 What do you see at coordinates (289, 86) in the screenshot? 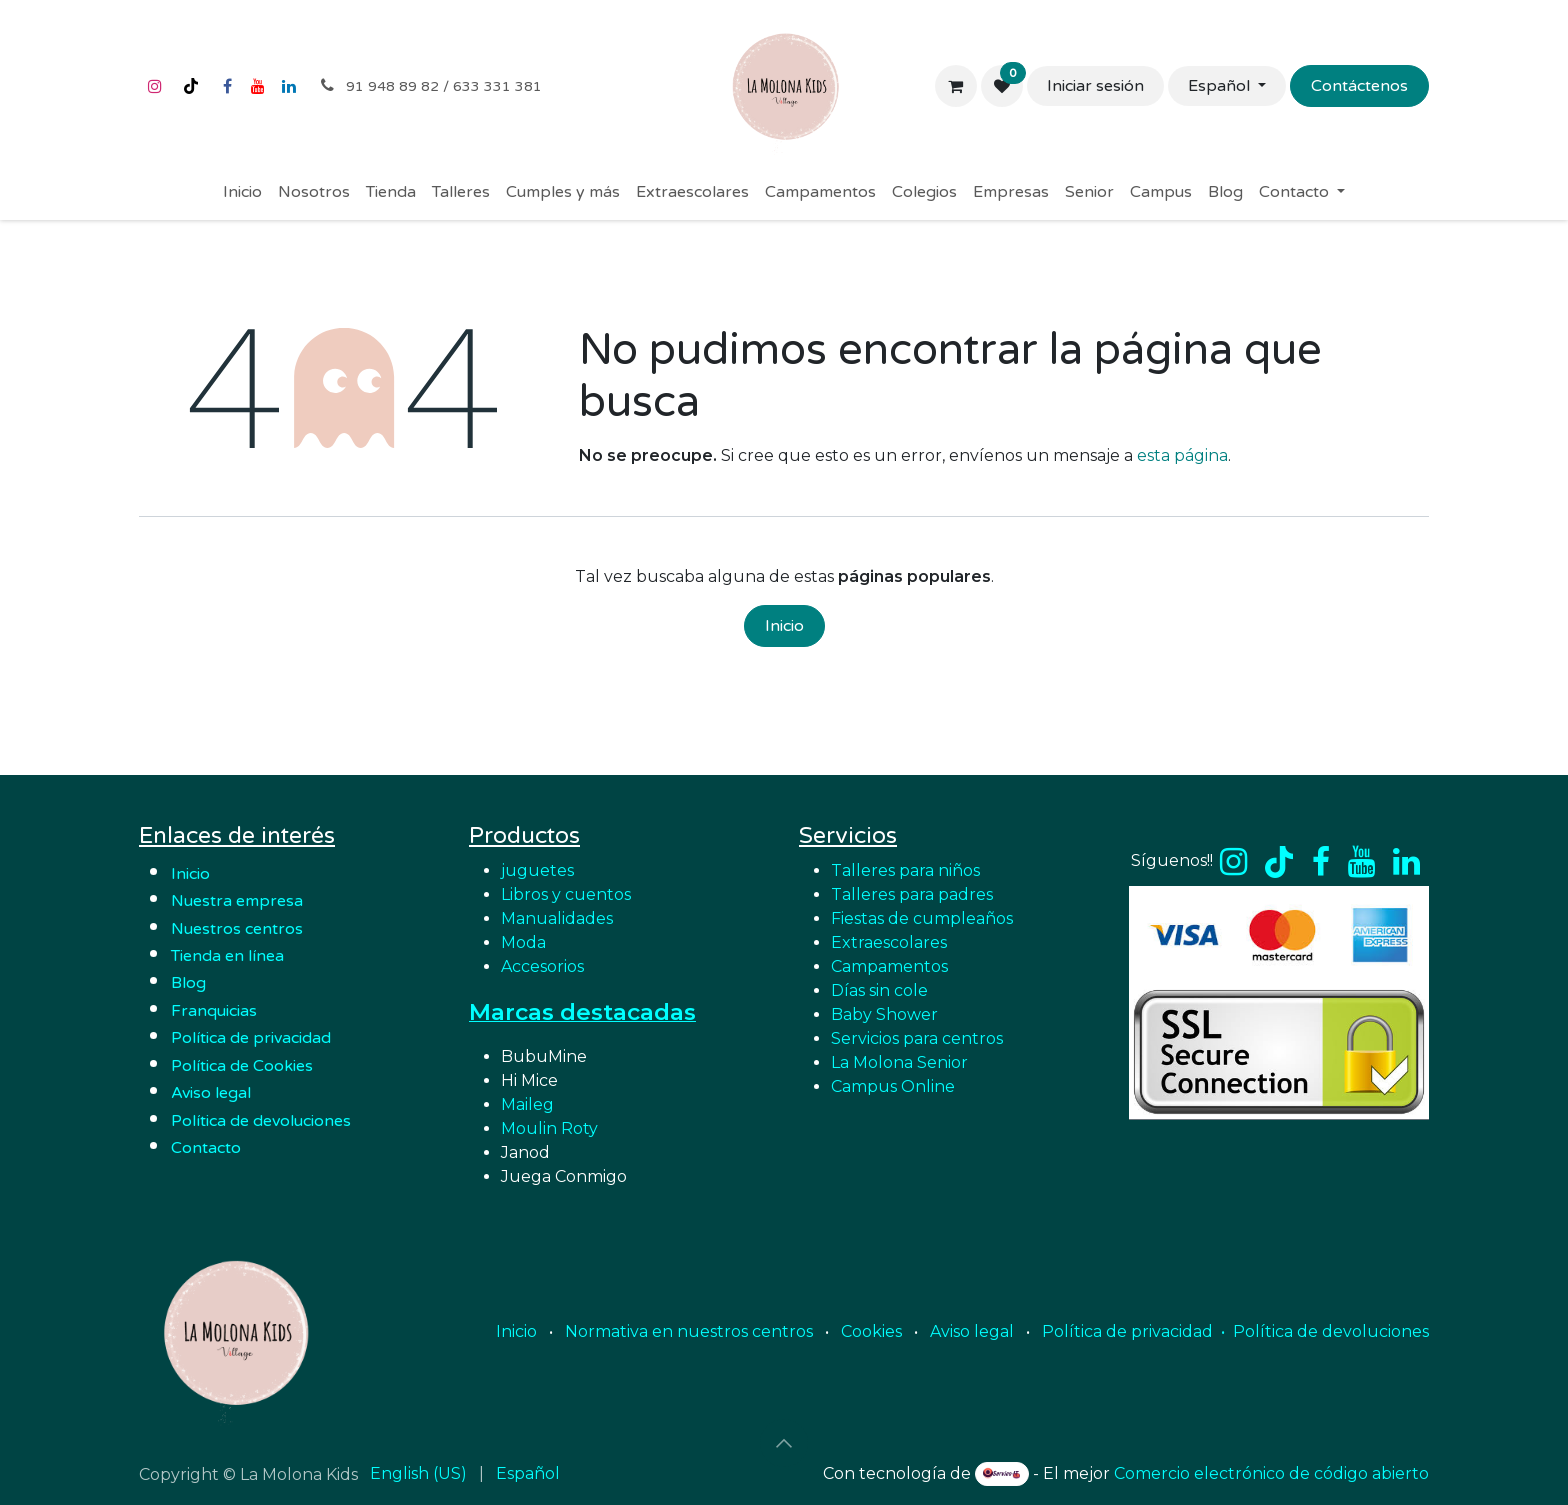
I see `[LinkedIn]` at bounding box center [289, 86].